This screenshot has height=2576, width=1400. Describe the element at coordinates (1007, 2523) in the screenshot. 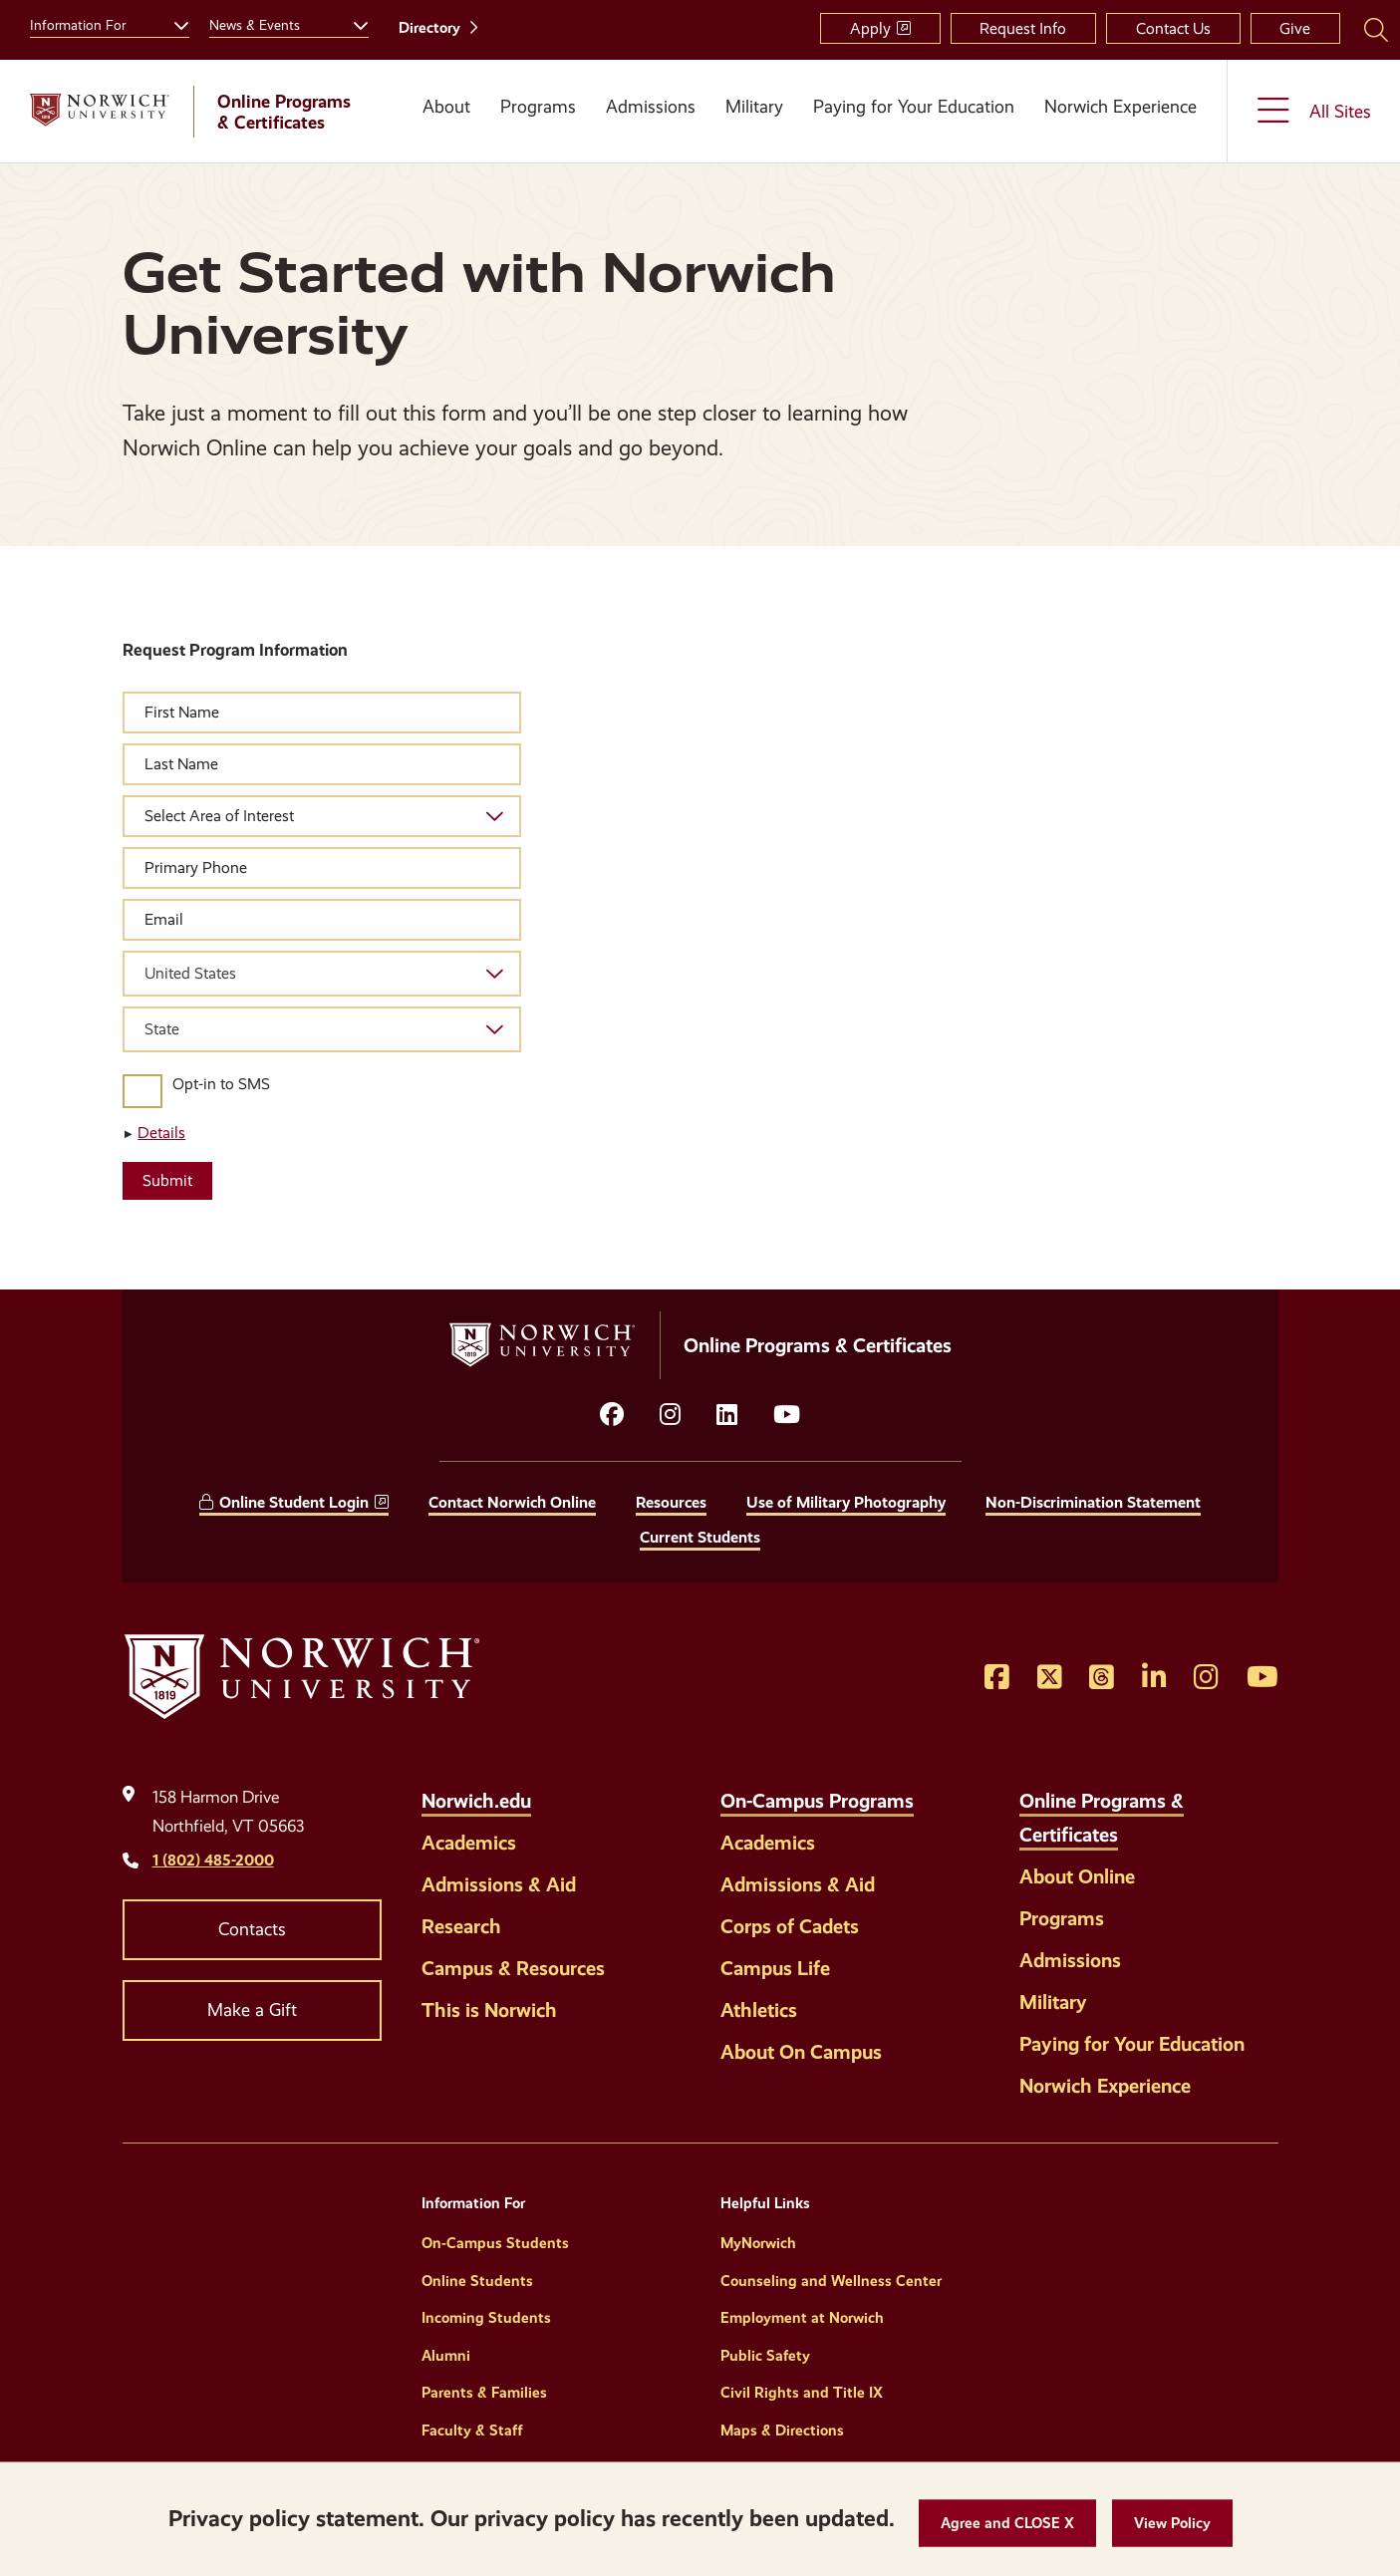

I see `[button]` at that location.